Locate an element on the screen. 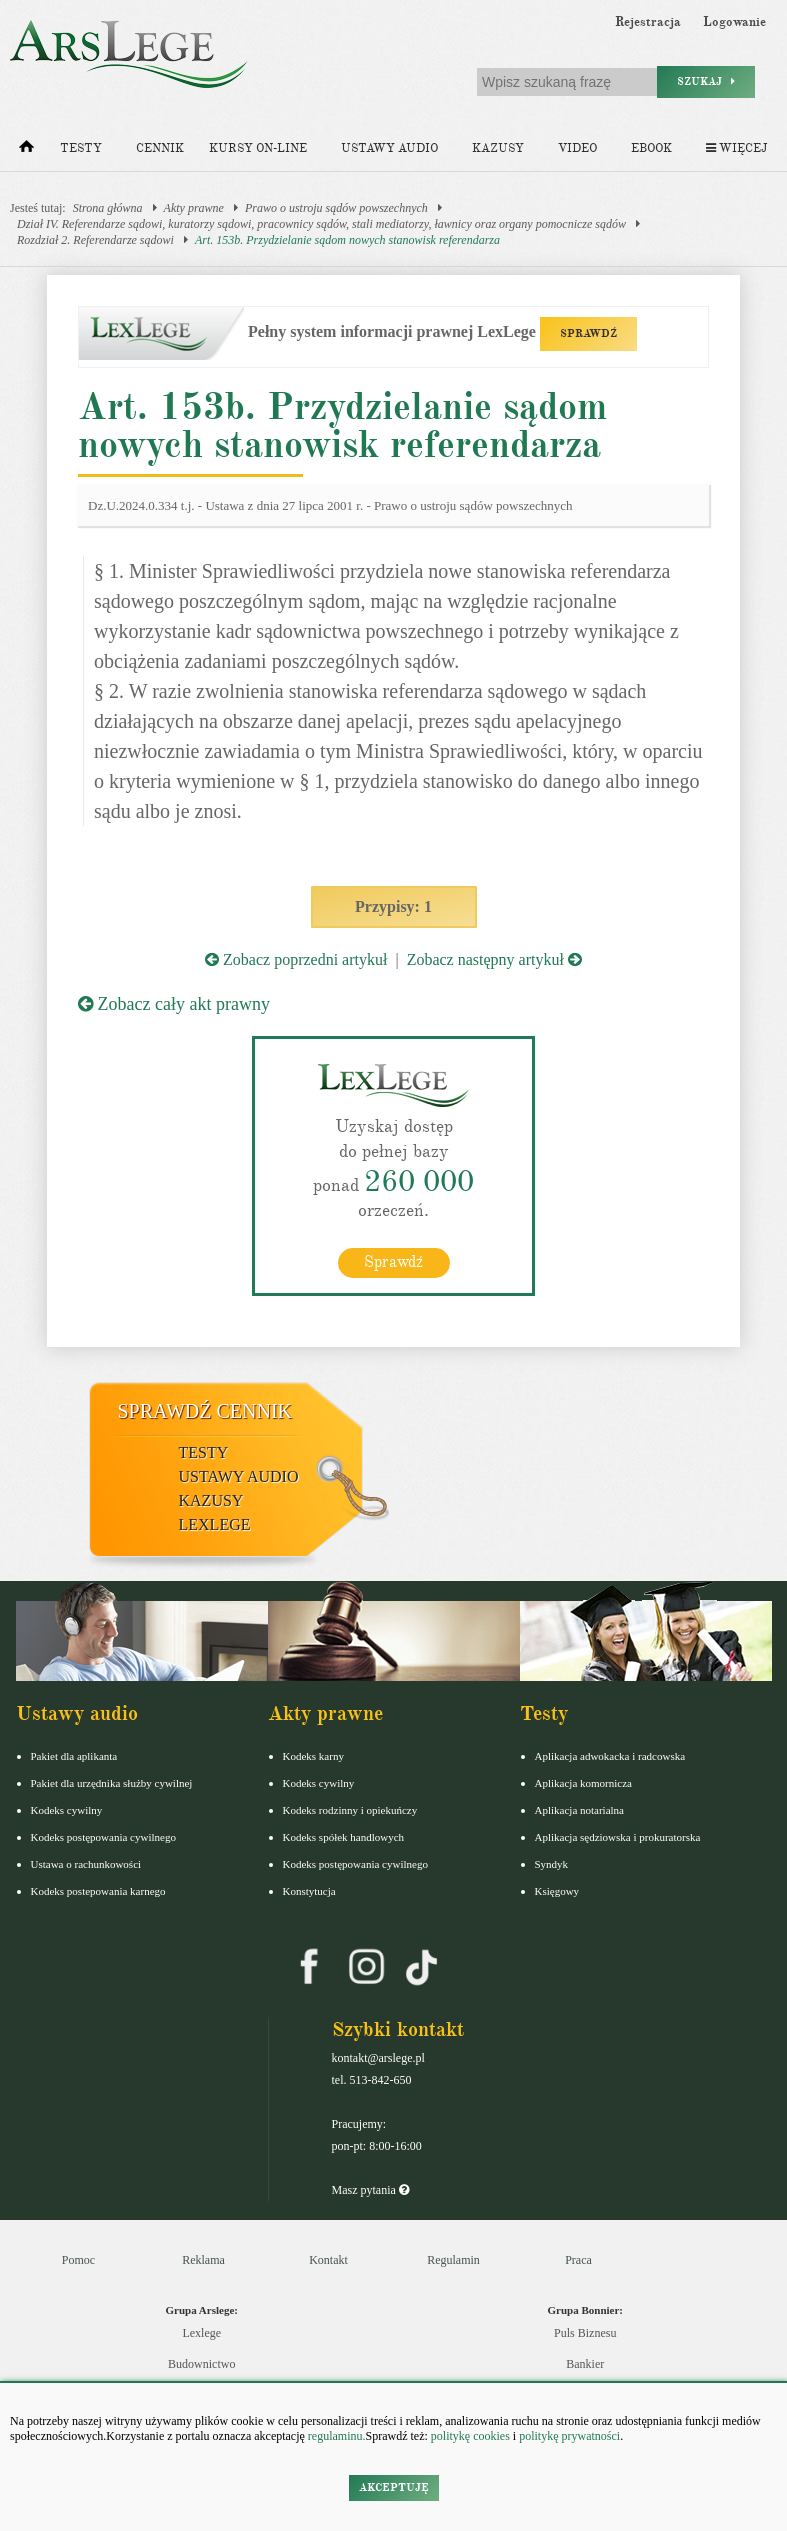 The width and height of the screenshot is (787, 2531). Konstytucja is located at coordinates (309, 1891).